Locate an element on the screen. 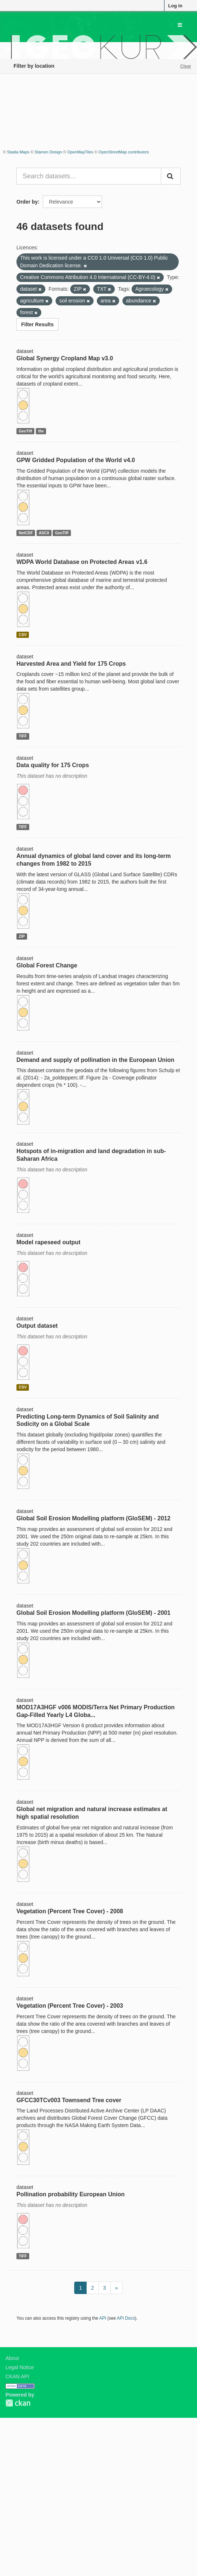 The width and height of the screenshot is (197, 2576). Vegetation (Percent Tree Cover) - 2008 is located at coordinates (69, 1911).